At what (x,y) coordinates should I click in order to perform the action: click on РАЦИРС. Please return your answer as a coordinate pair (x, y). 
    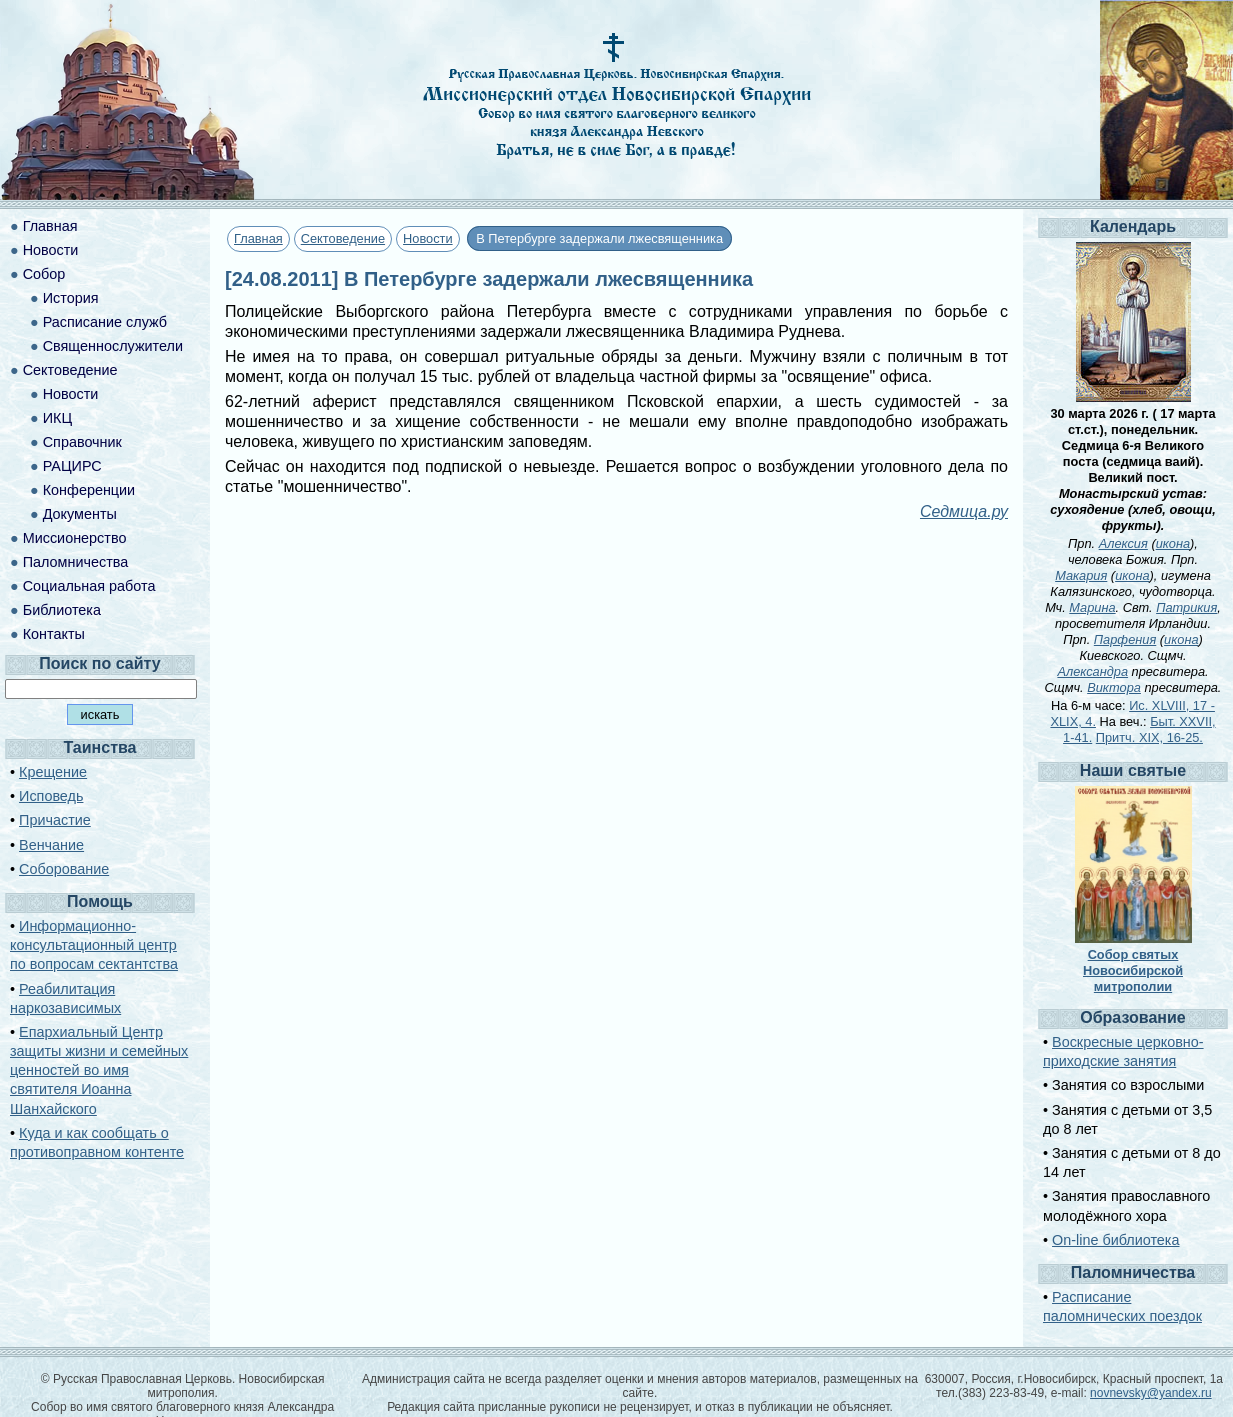
    Looking at the image, I should click on (72, 466).